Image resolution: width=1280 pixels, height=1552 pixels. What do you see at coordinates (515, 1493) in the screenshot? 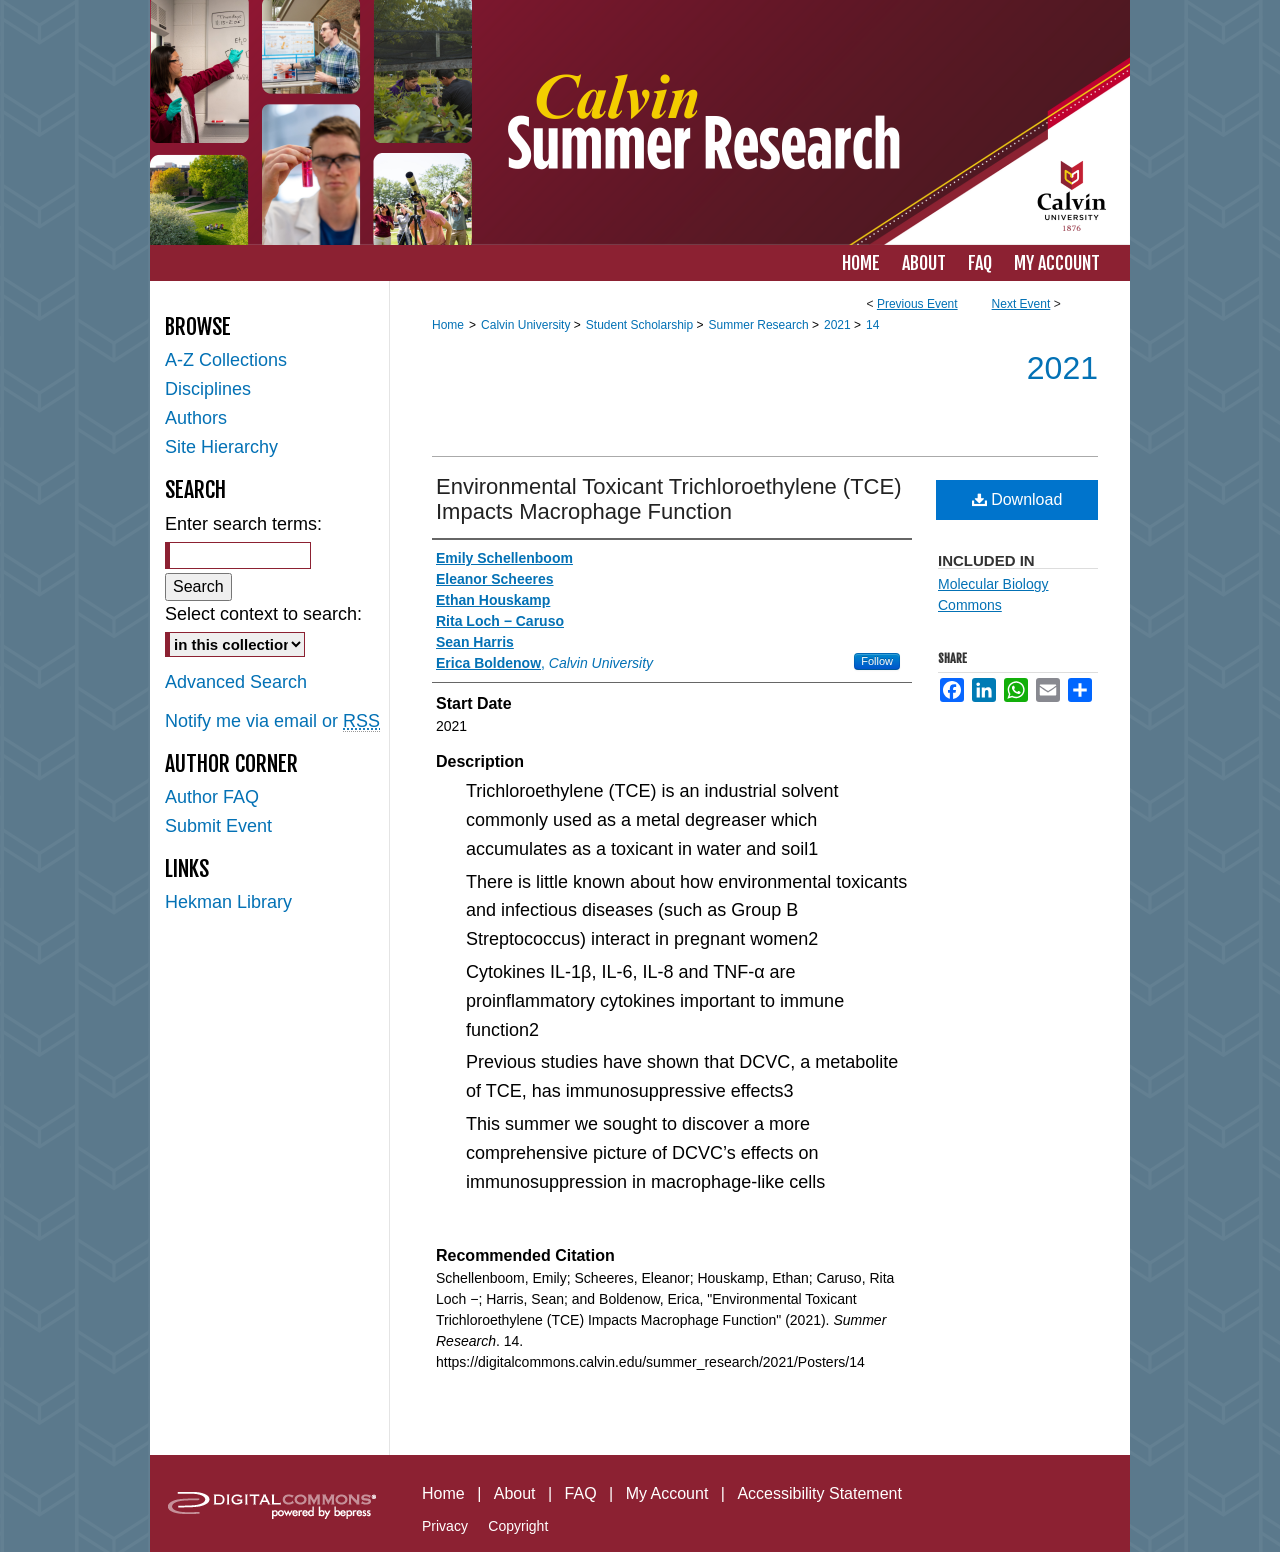
I see `About` at bounding box center [515, 1493].